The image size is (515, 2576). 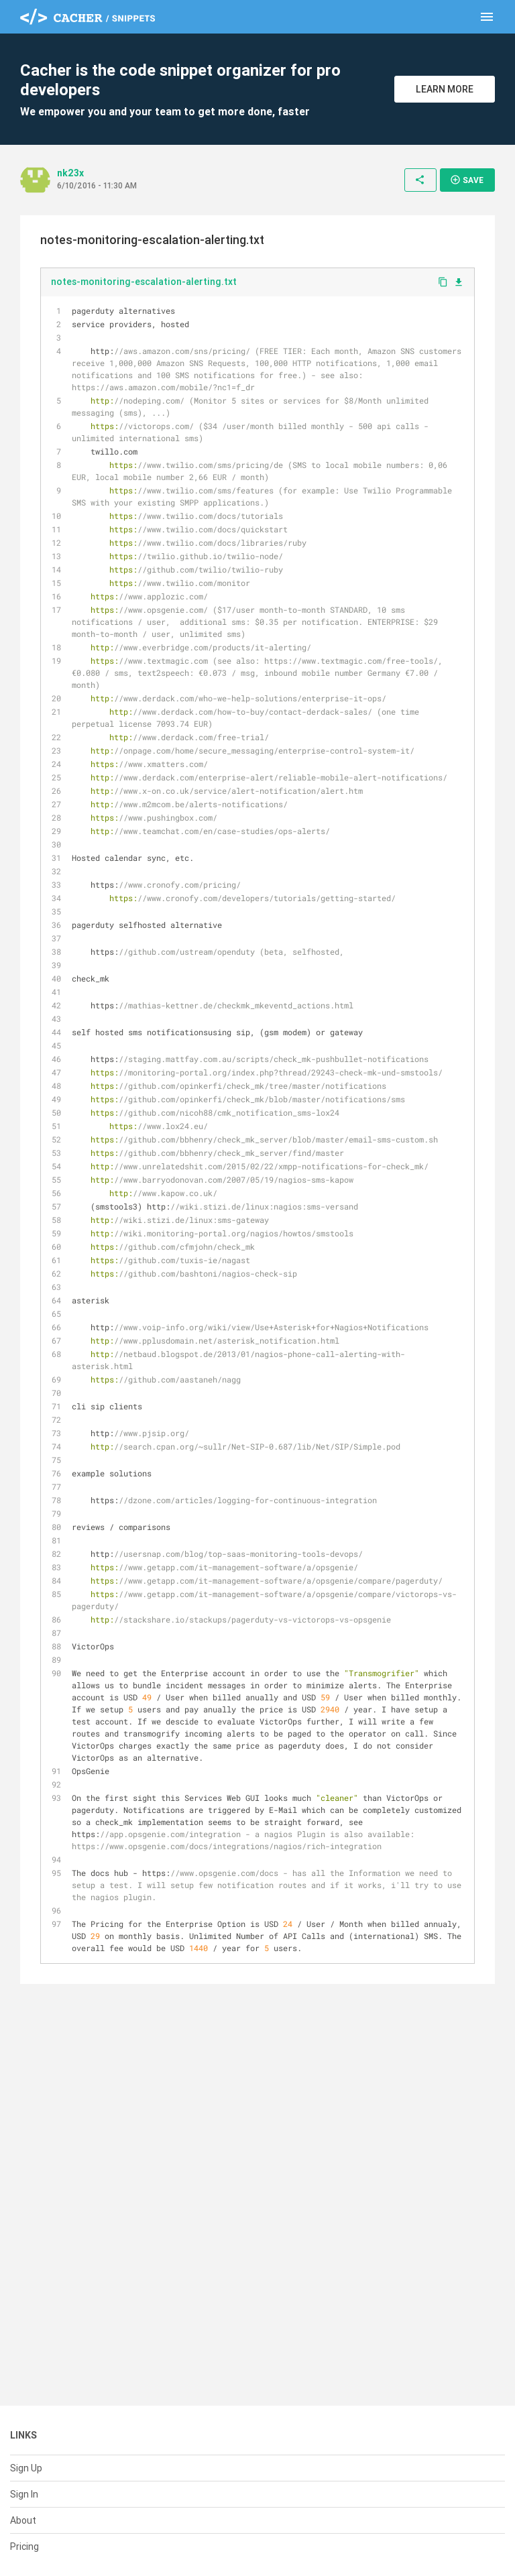 What do you see at coordinates (23, 2520) in the screenshot?
I see `About` at bounding box center [23, 2520].